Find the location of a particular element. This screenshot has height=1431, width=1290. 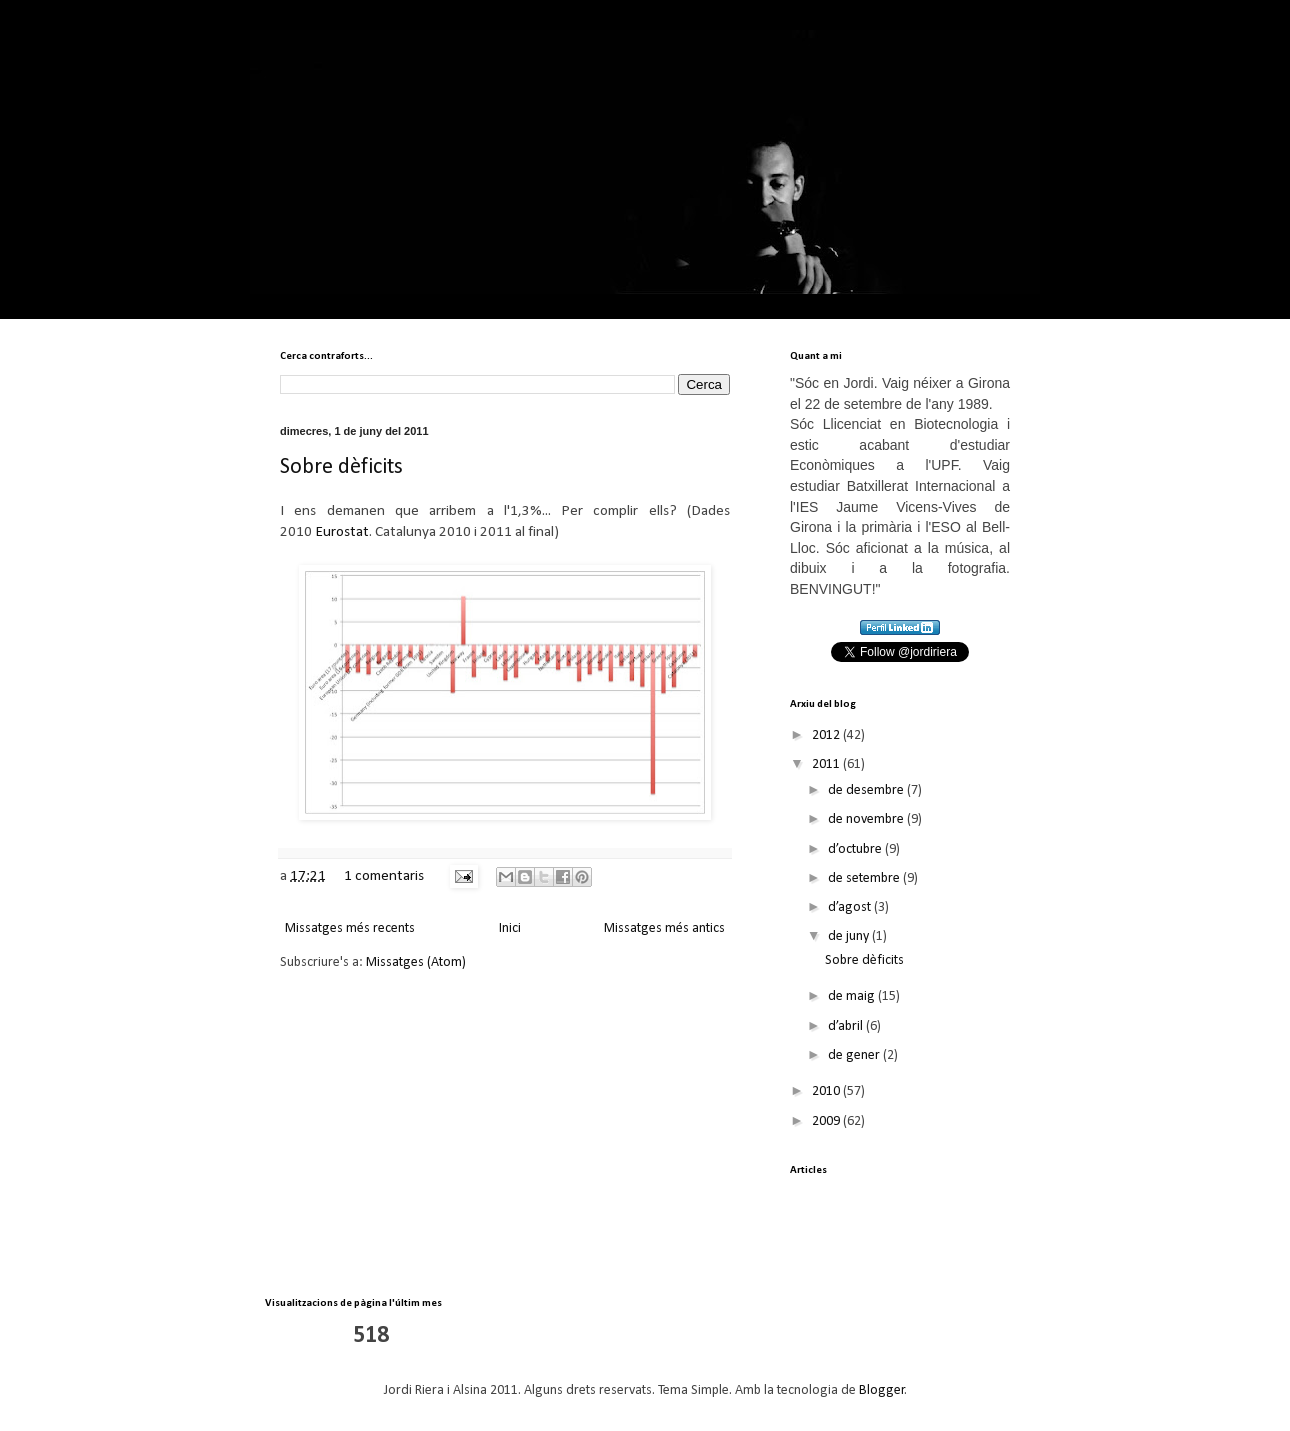

de desembre is located at coordinates (867, 790).